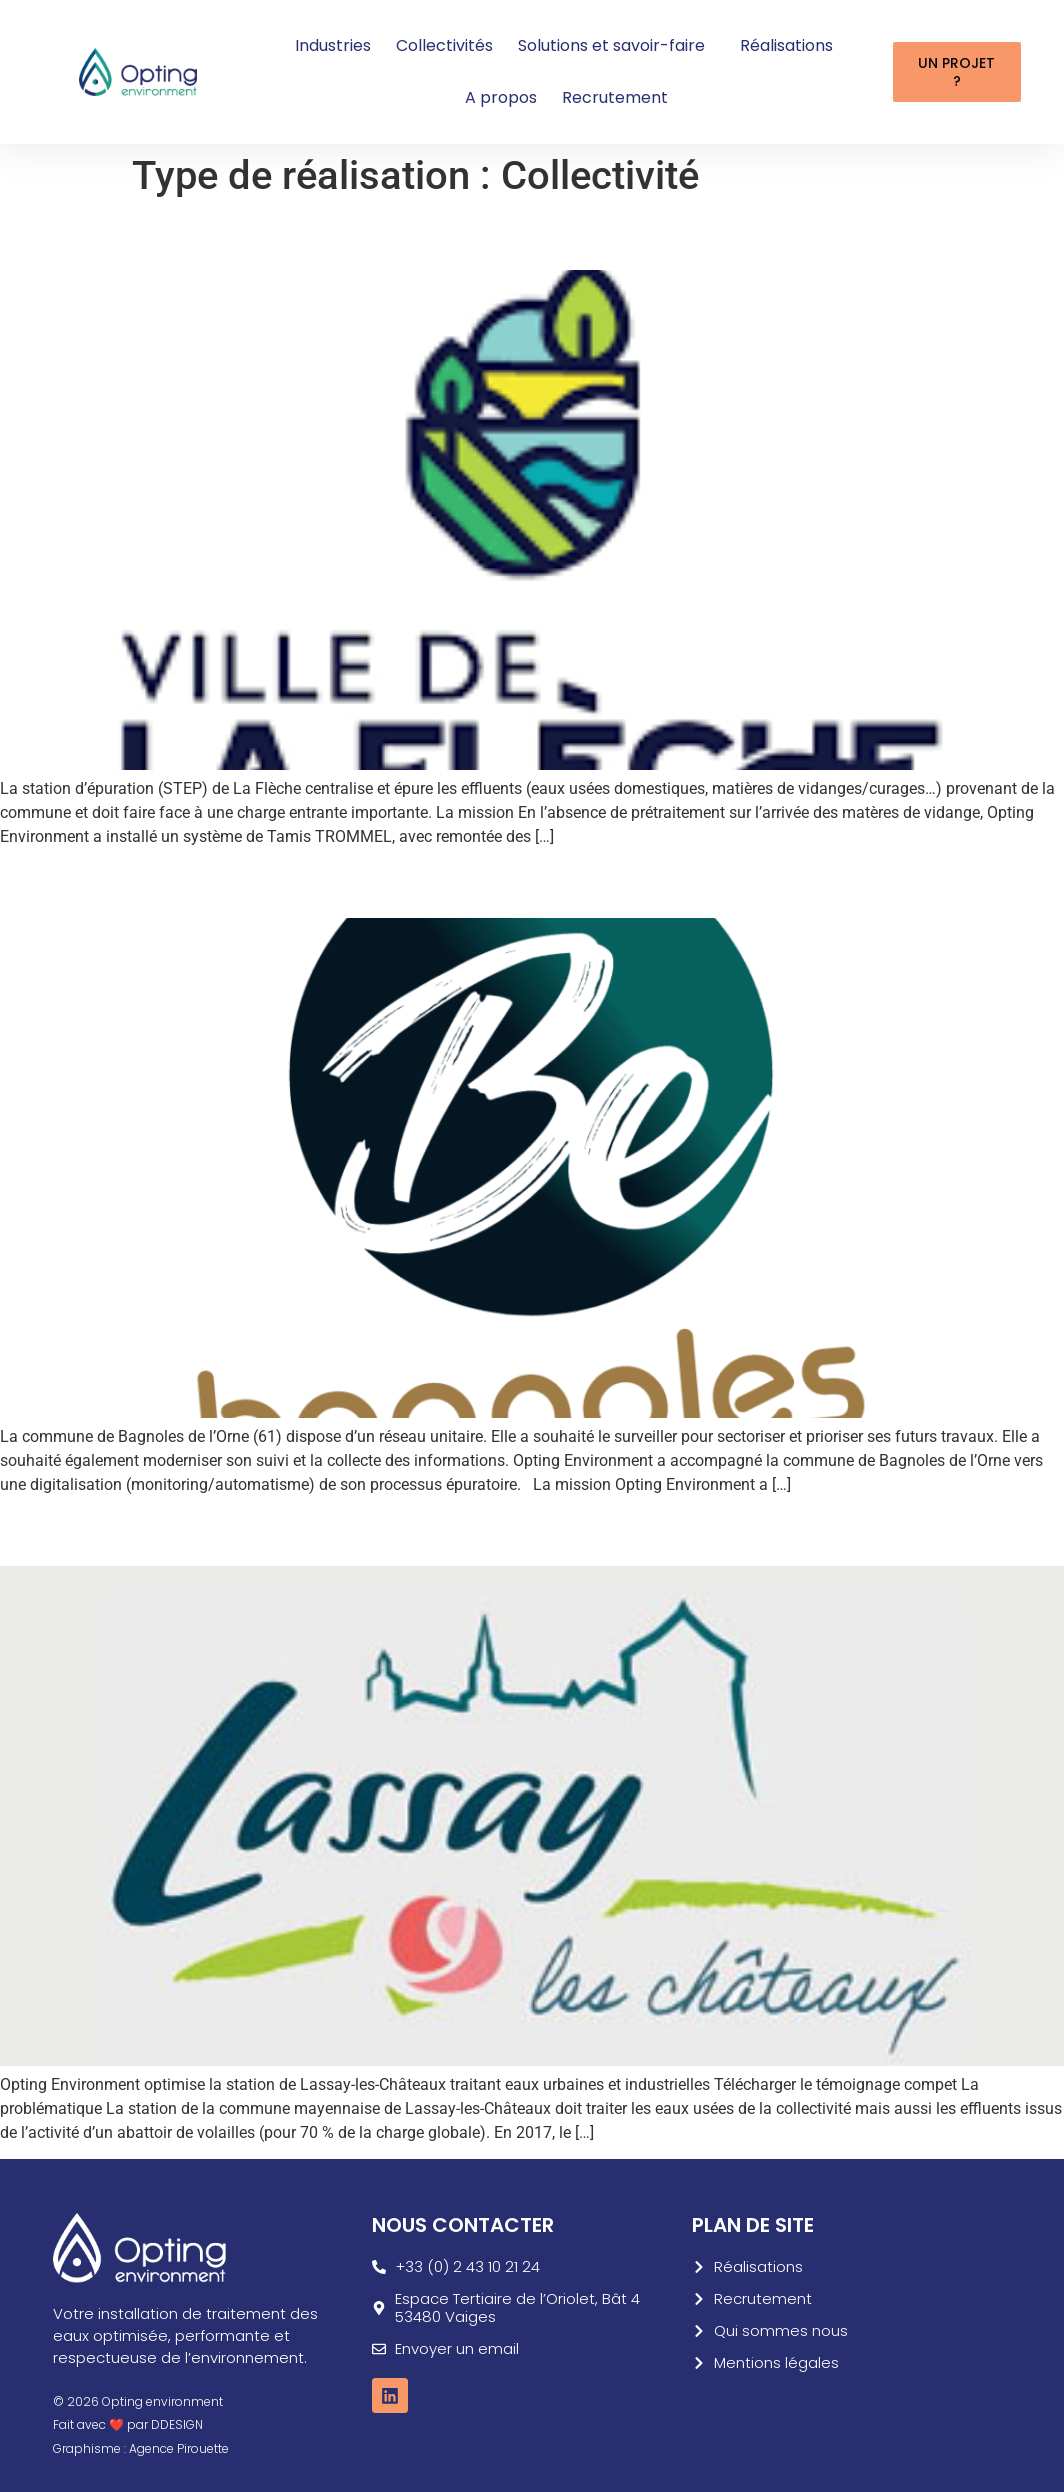 Image resolution: width=1064 pixels, height=2492 pixels. I want to click on Solutions et savoir-faire, so click(616, 45).